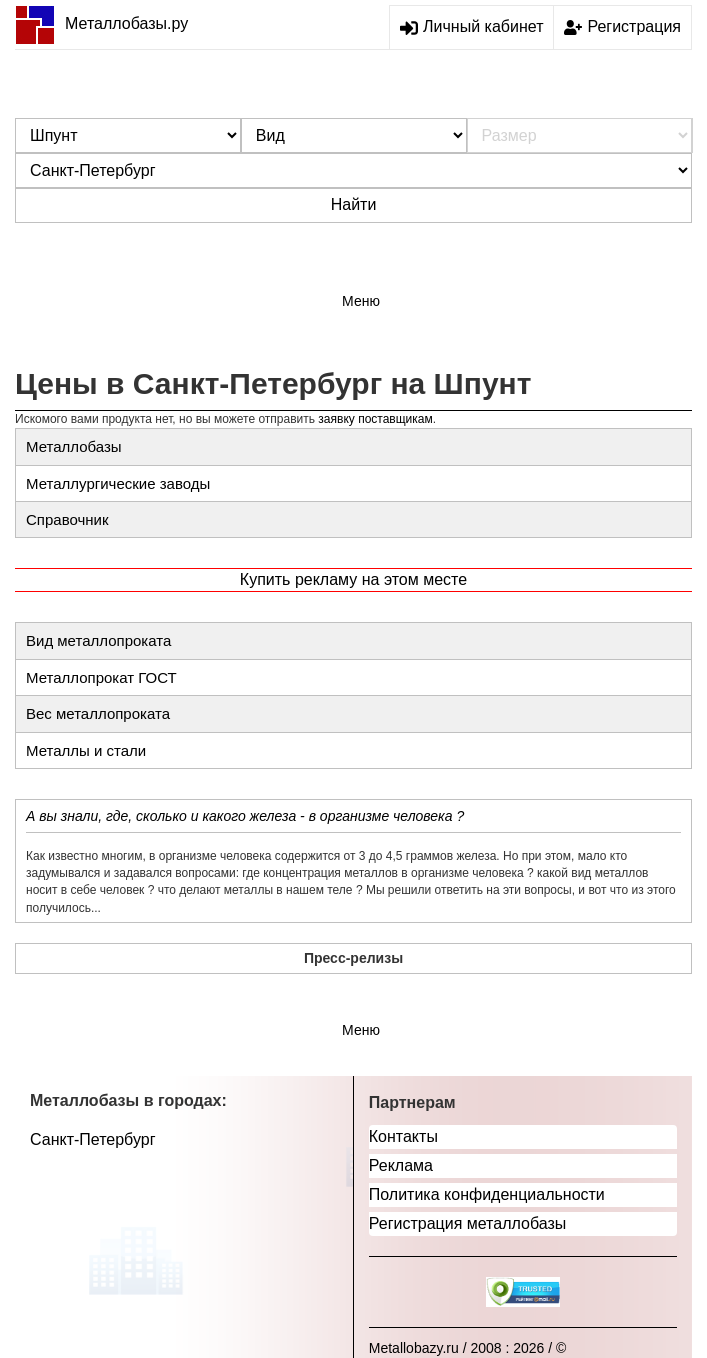 The height and width of the screenshot is (1358, 707). I want to click on Найти, so click(354, 204).